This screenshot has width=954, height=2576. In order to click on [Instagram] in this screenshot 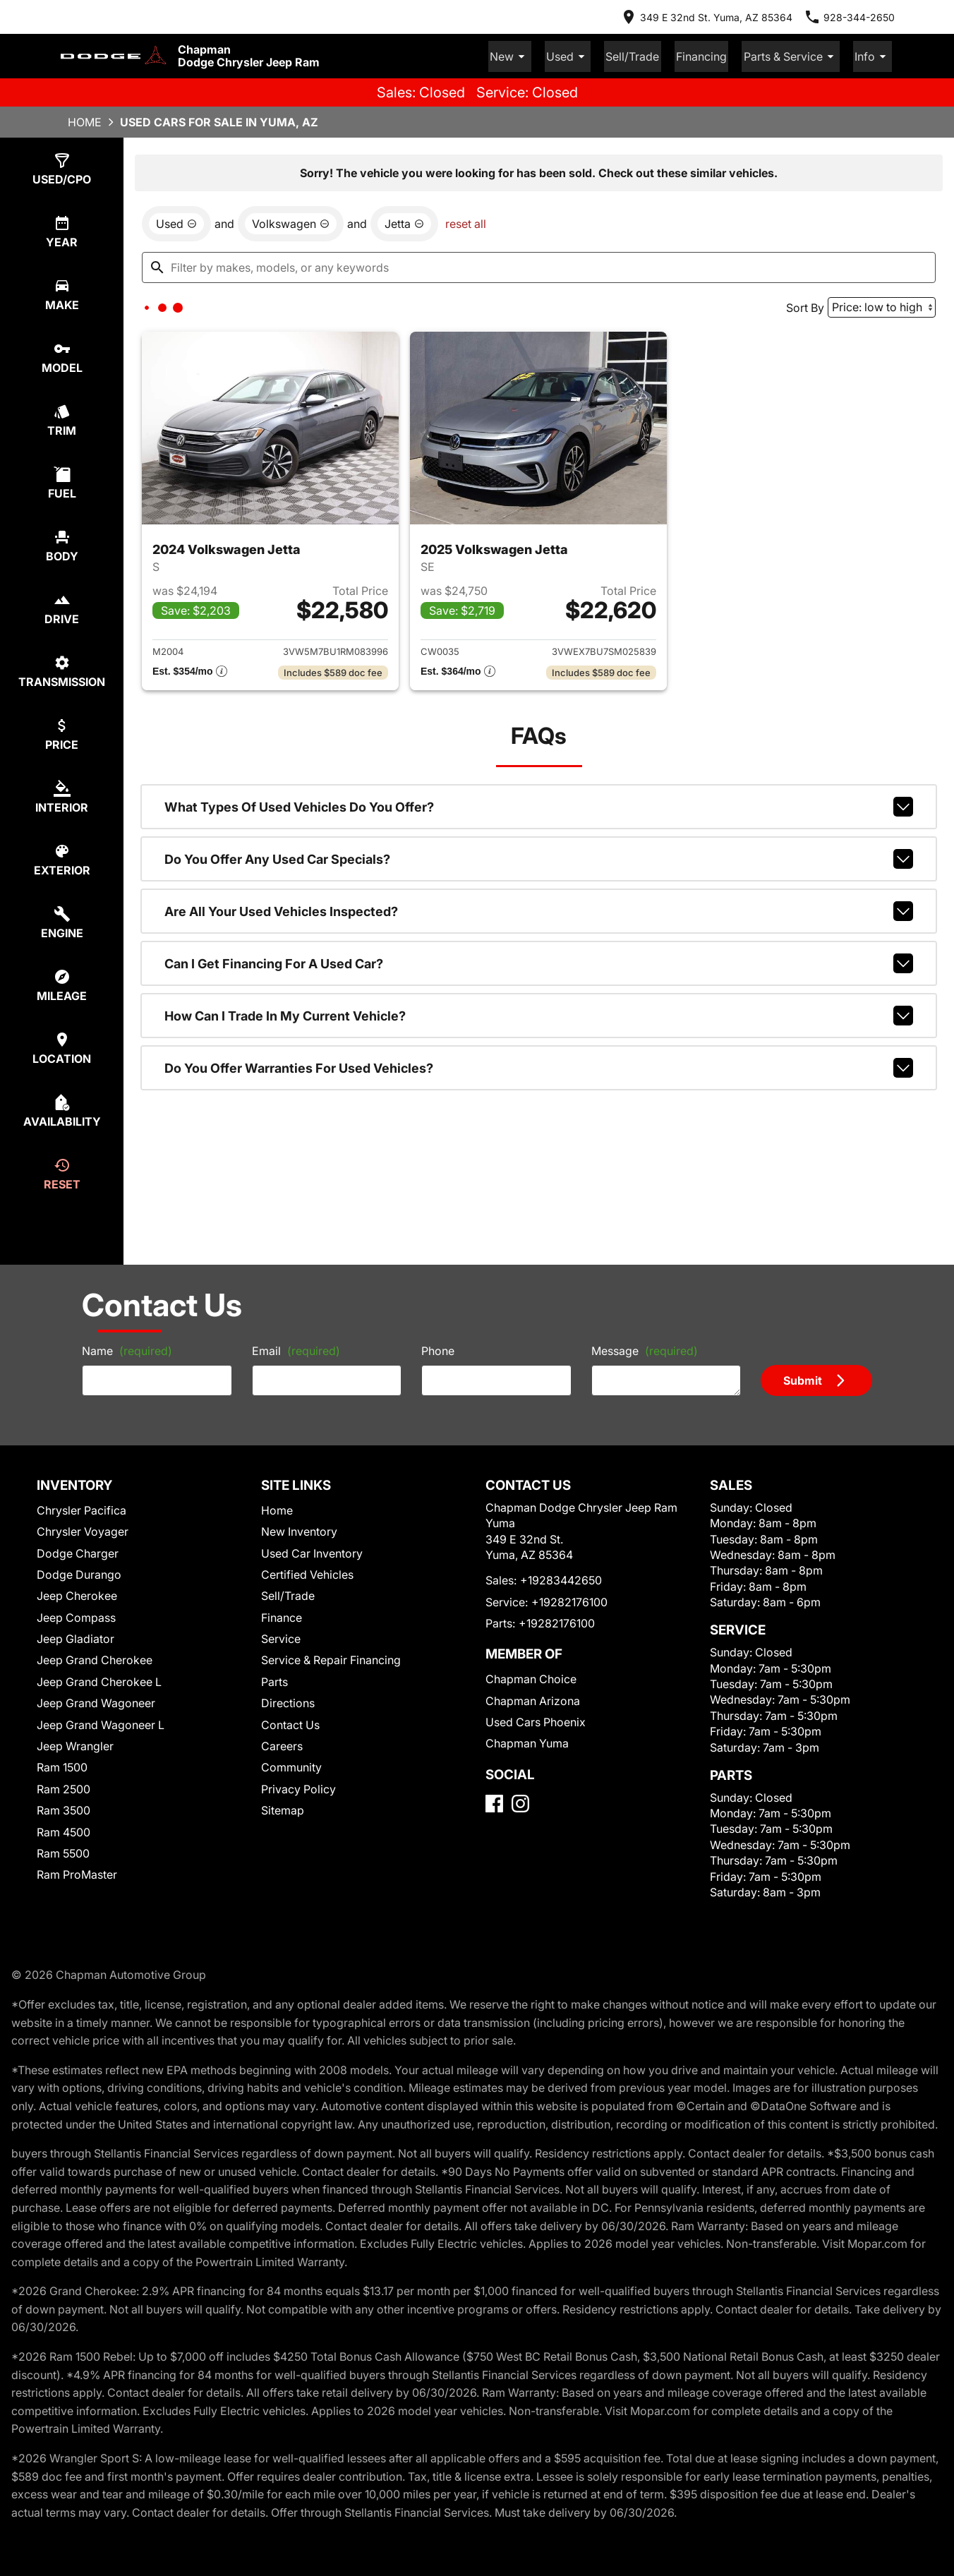, I will do `click(520, 1801)`.